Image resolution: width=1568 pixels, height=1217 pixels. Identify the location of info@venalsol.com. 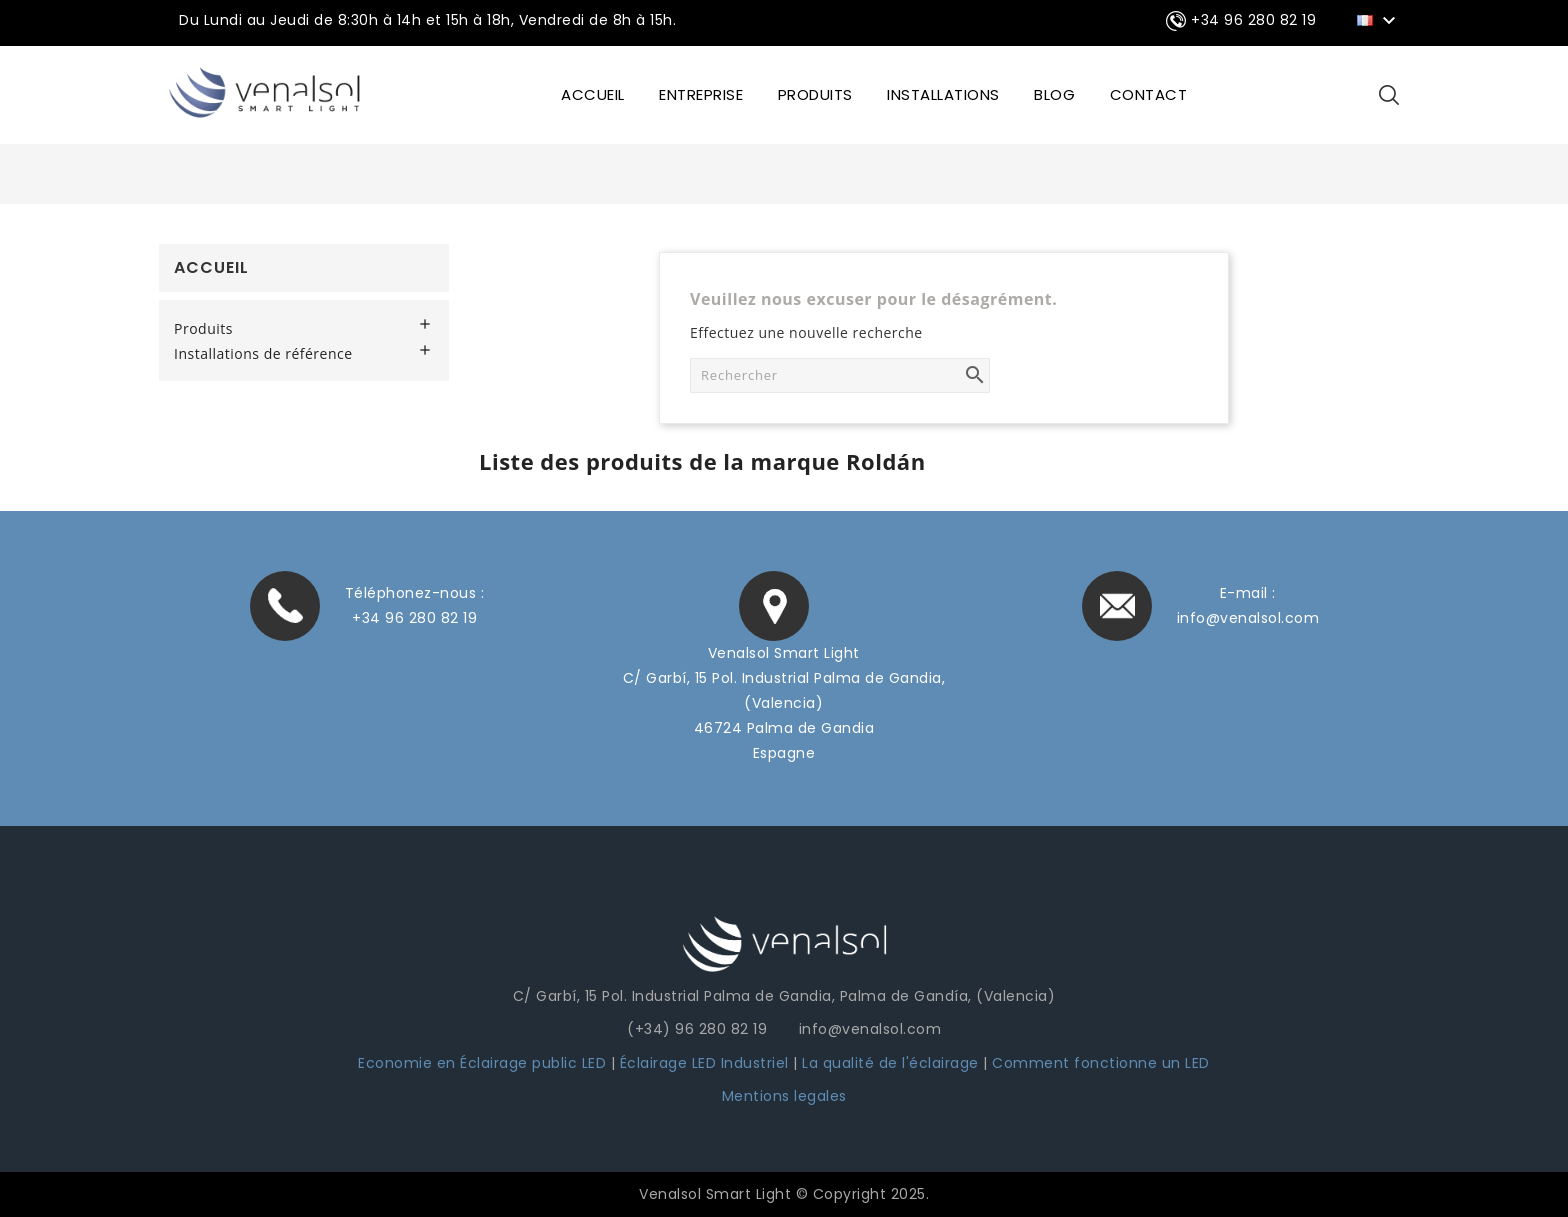
(1248, 618).